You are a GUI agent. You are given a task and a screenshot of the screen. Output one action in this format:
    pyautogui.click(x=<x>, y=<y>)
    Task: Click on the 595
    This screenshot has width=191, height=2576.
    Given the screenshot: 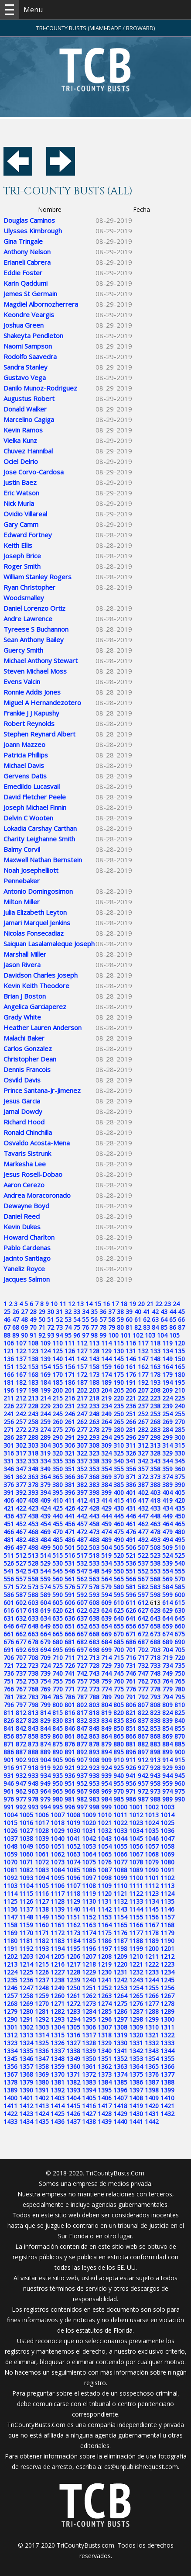 What is the action you would take?
    pyautogui.click(x=118, y=1595)
    